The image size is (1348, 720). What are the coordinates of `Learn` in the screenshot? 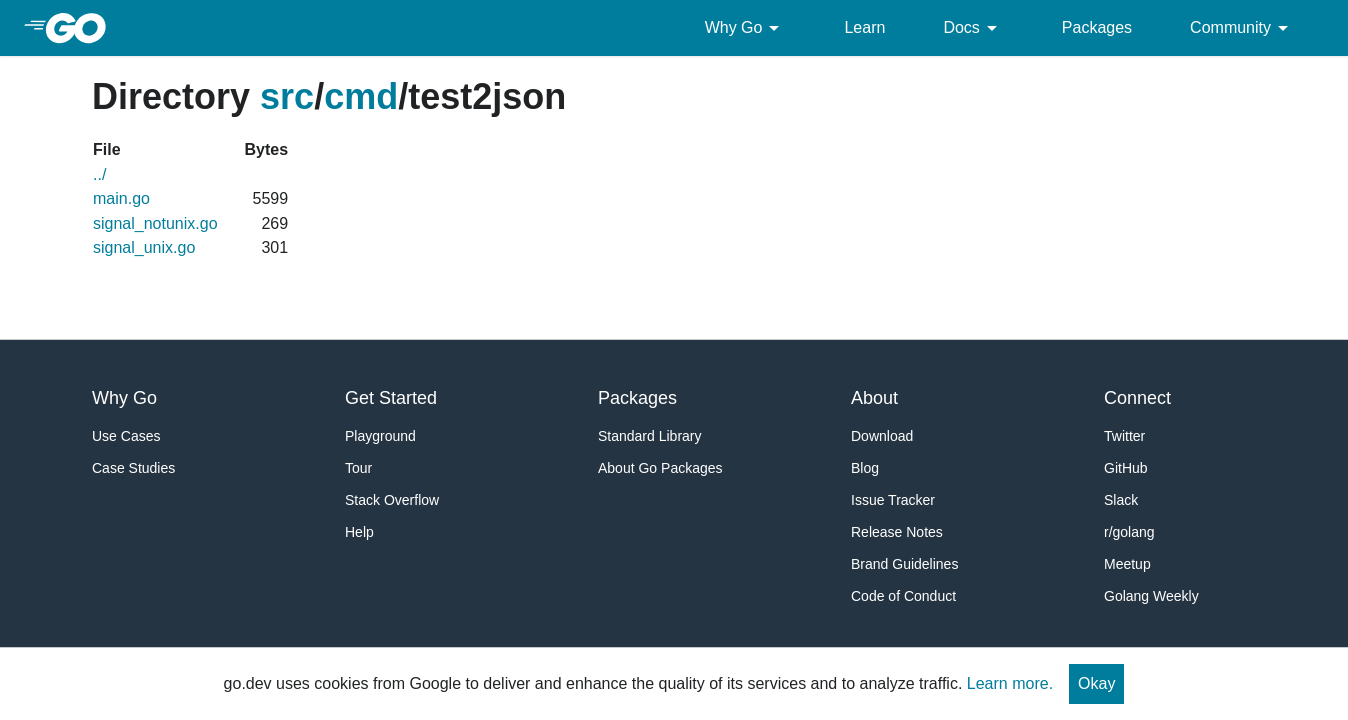 It's located at (864, 27).